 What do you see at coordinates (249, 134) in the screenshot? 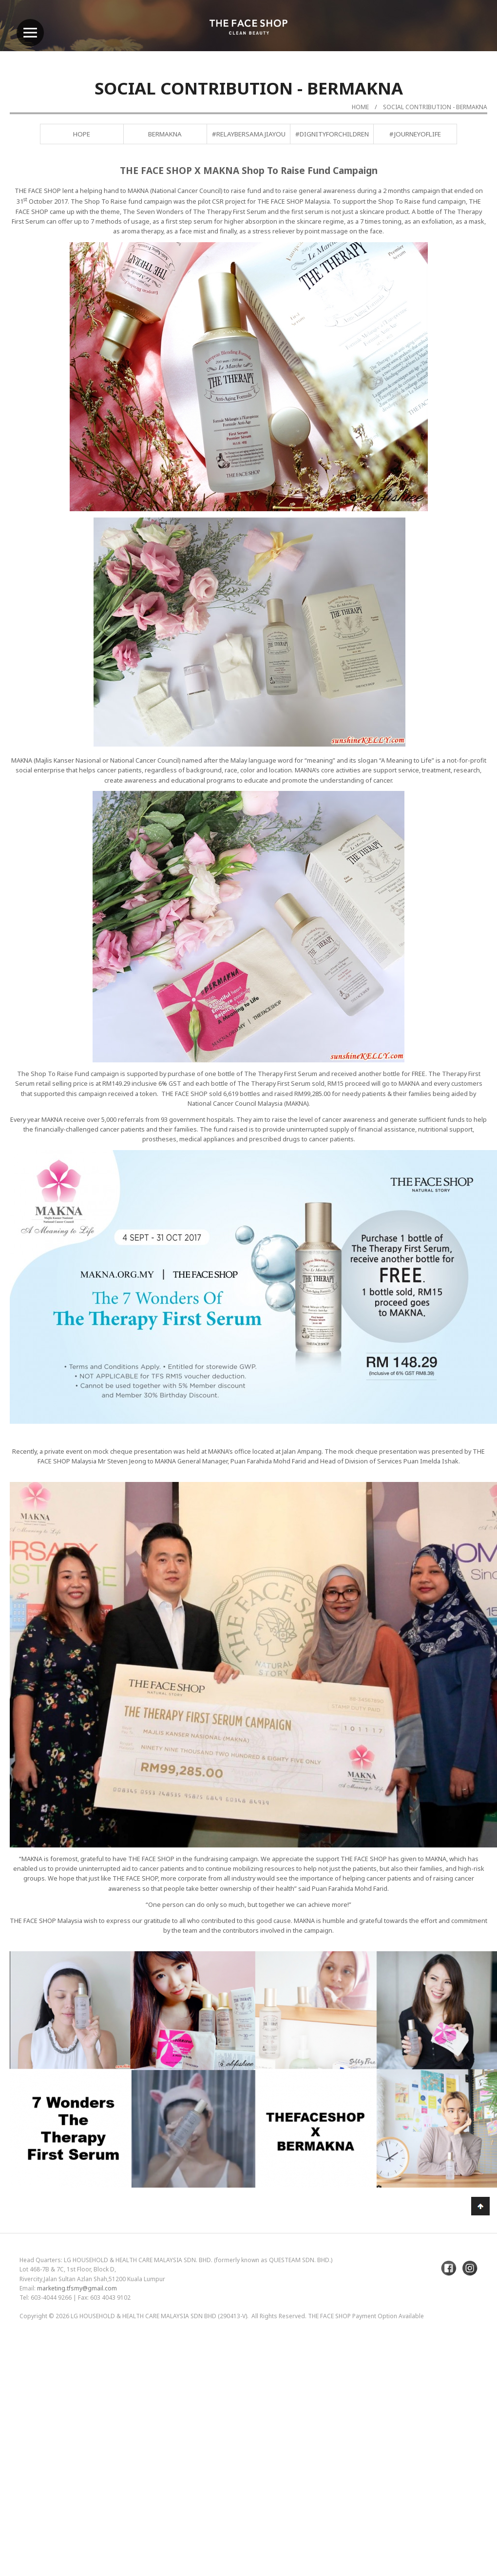
I see `#RelayBersamaJiayou` at bounding box center [249, 134].